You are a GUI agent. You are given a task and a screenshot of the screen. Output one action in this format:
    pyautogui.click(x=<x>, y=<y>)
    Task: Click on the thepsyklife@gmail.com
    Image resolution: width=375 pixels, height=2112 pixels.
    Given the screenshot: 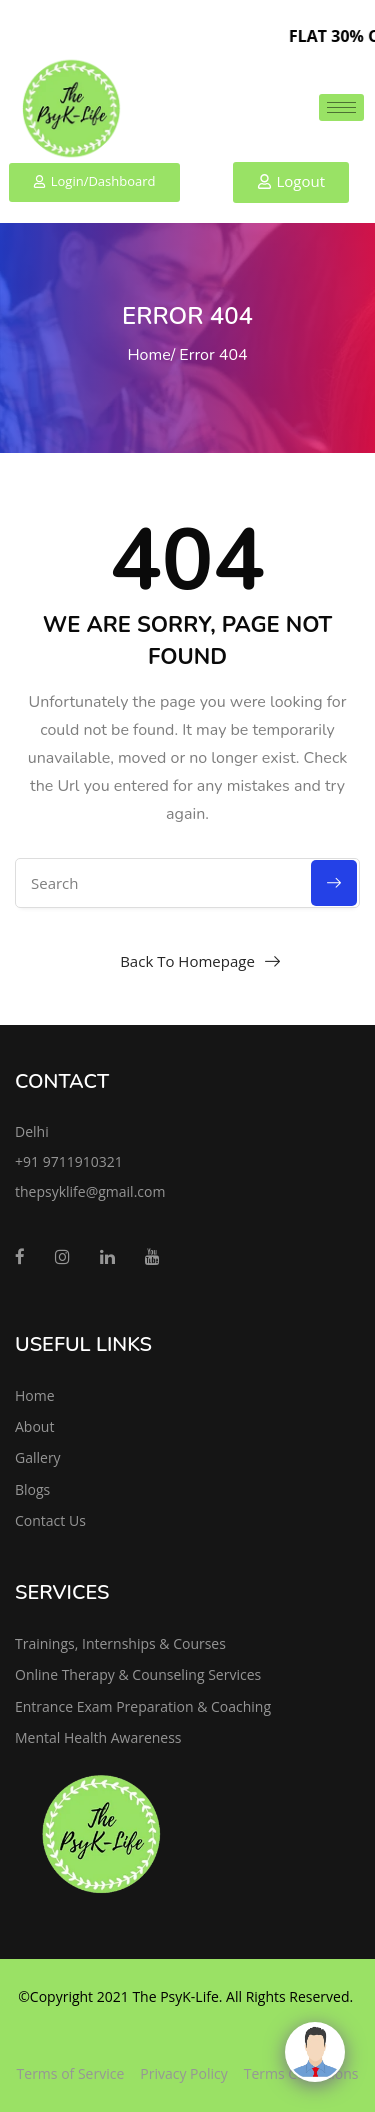 What is the action you would take?
    pyautogui.click(x=90, y=1191)
    